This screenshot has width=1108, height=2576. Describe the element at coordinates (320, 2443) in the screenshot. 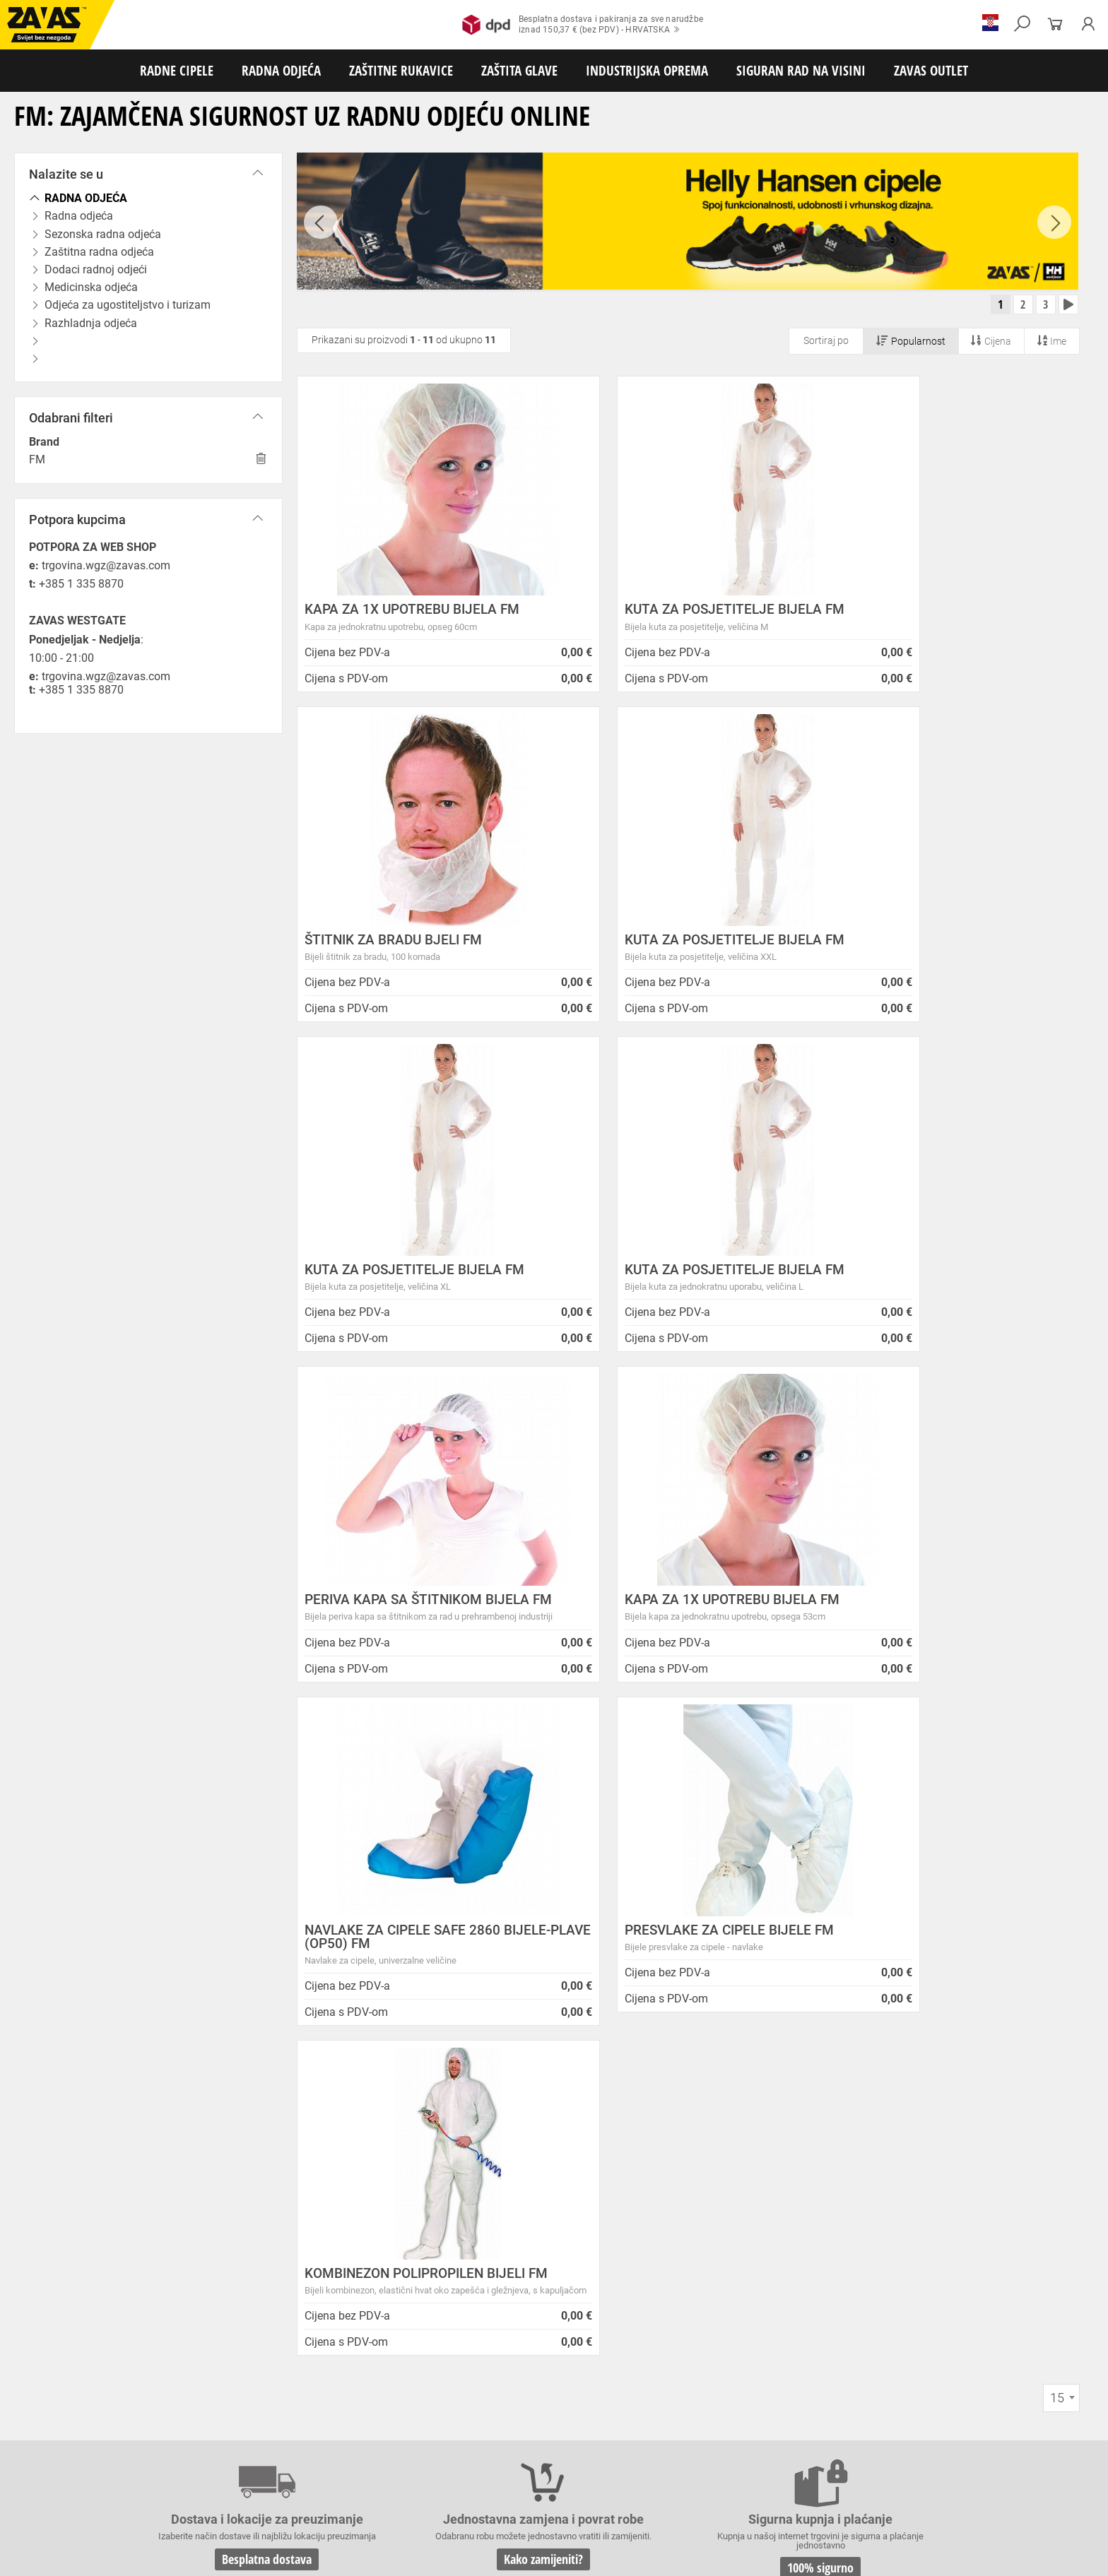

I see `Rukavice za grube mehaničke radove` at that location.